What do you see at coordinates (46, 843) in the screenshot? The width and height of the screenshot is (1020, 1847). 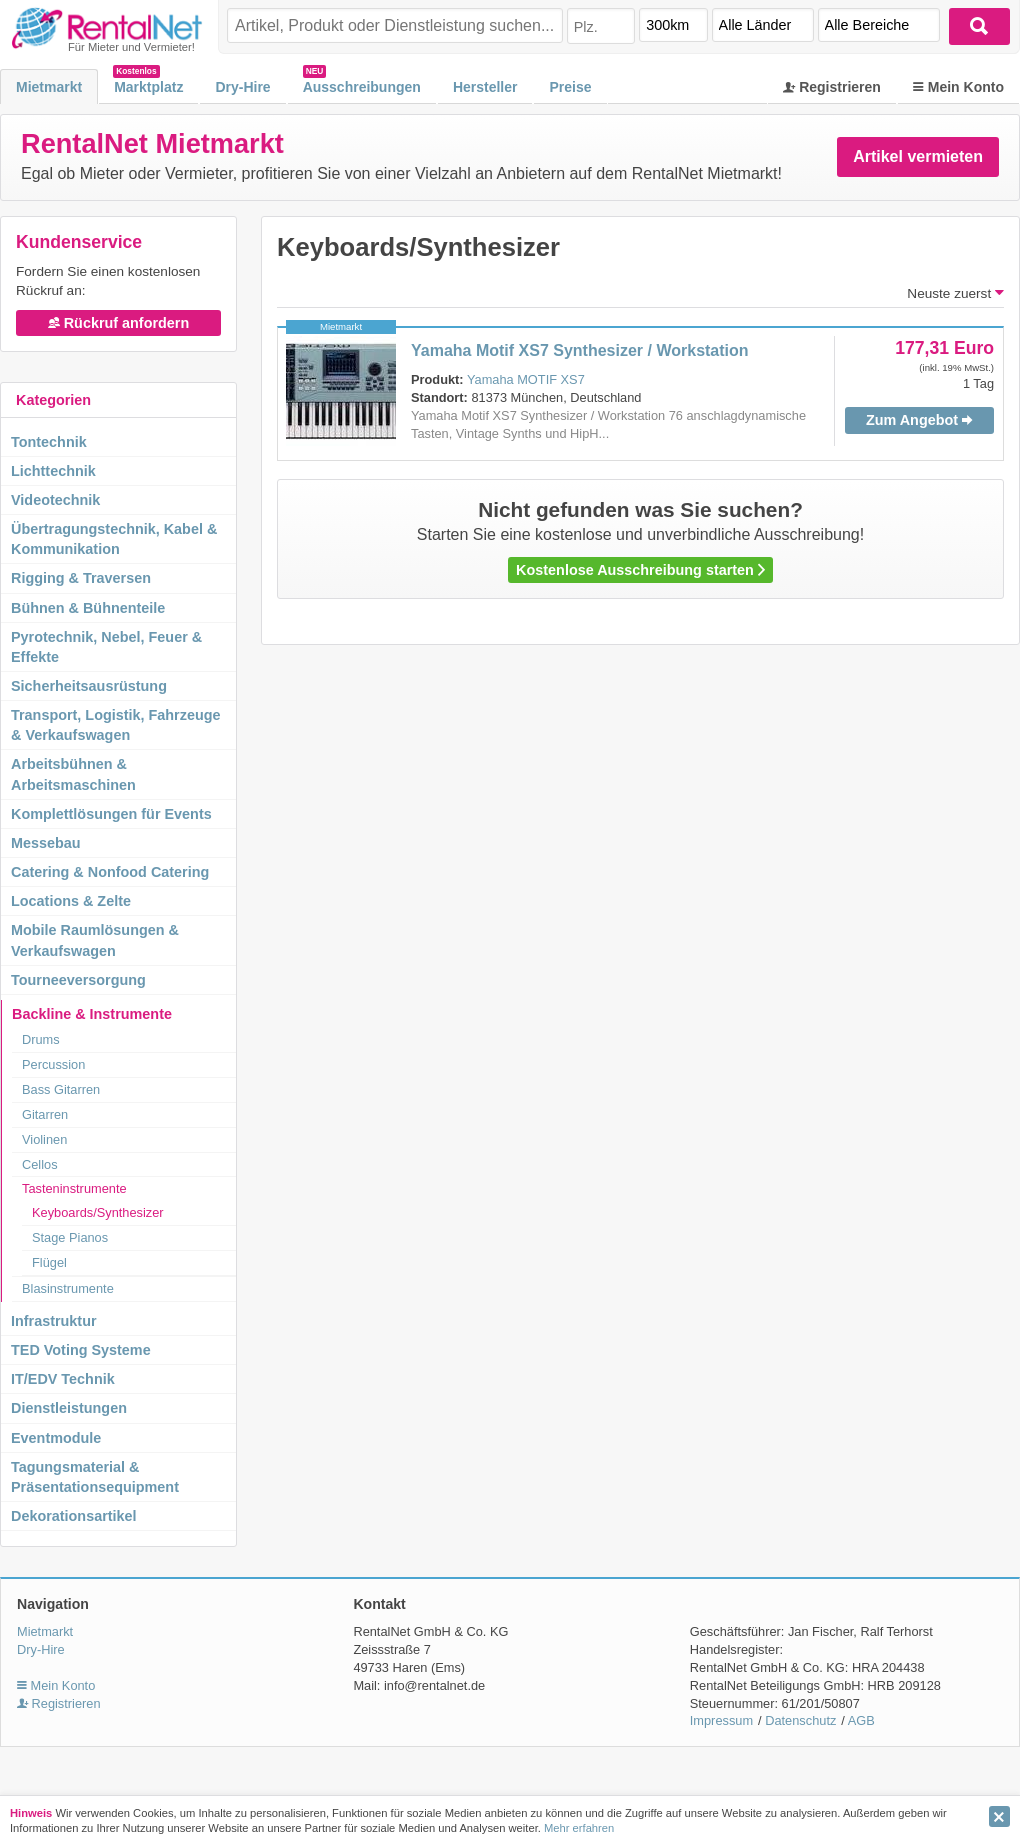 I see `Messebau` at bounding box center [46, 843].